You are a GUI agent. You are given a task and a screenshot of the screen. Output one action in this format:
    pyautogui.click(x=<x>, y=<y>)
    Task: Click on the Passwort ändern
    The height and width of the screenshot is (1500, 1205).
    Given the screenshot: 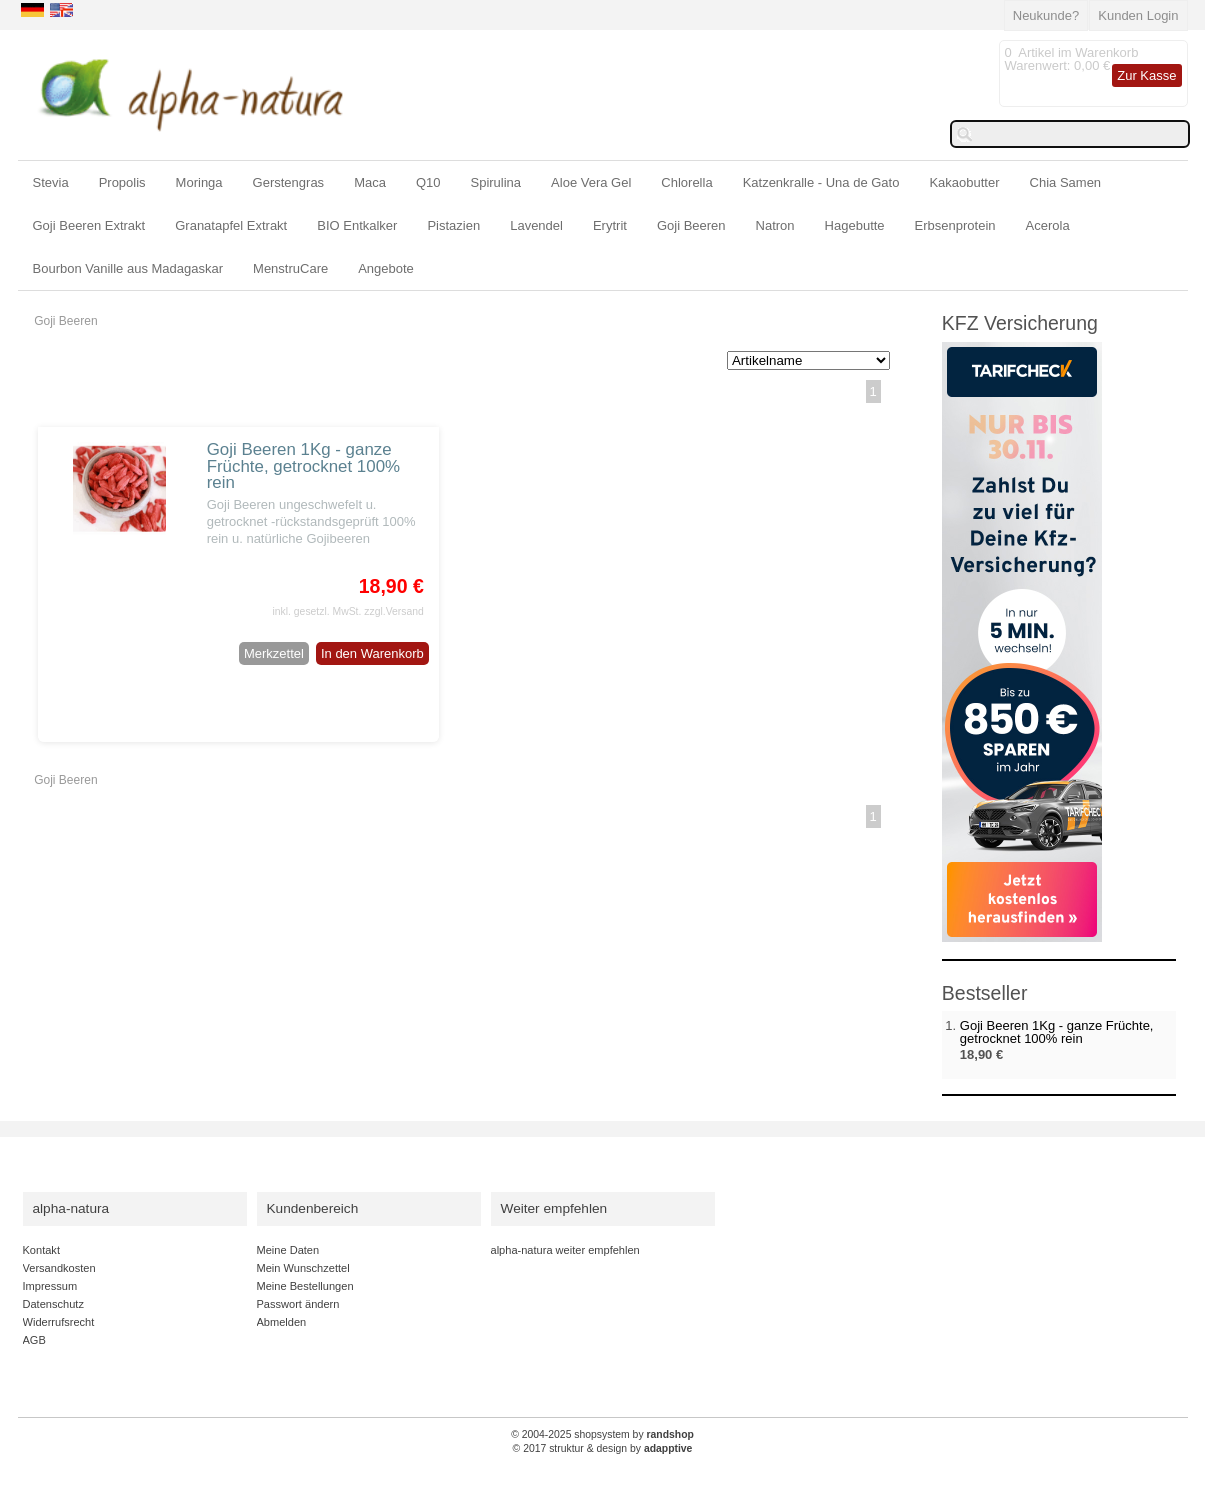 What is the action you would take?
    pyautogui.click(x=298, y=1304)
    